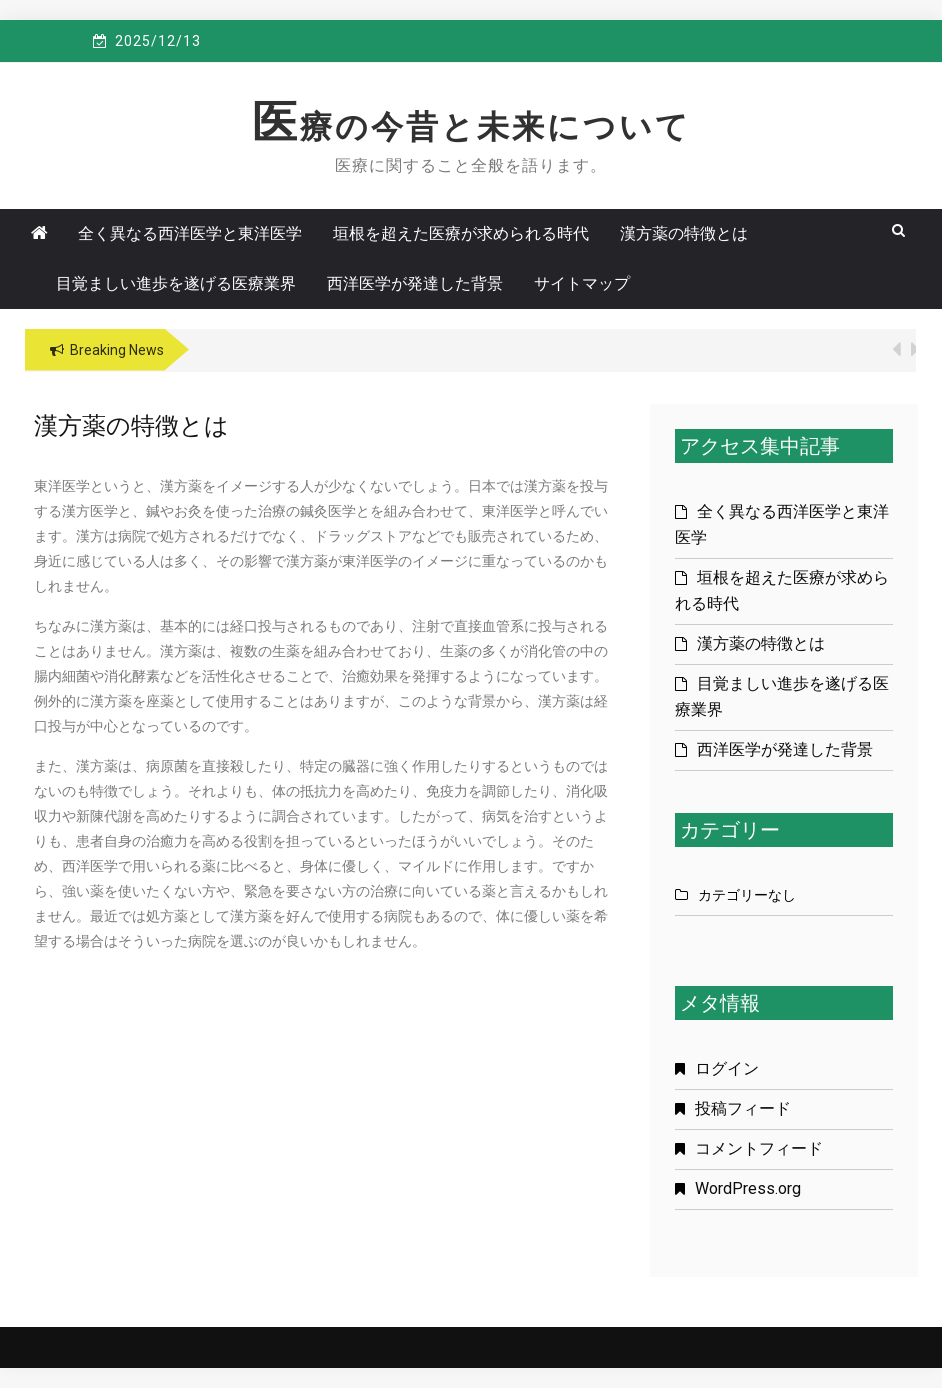 The height and width of the screenshot is (1388, 942). I want to click on 医療の今昔と未来について, so click(471, 127).